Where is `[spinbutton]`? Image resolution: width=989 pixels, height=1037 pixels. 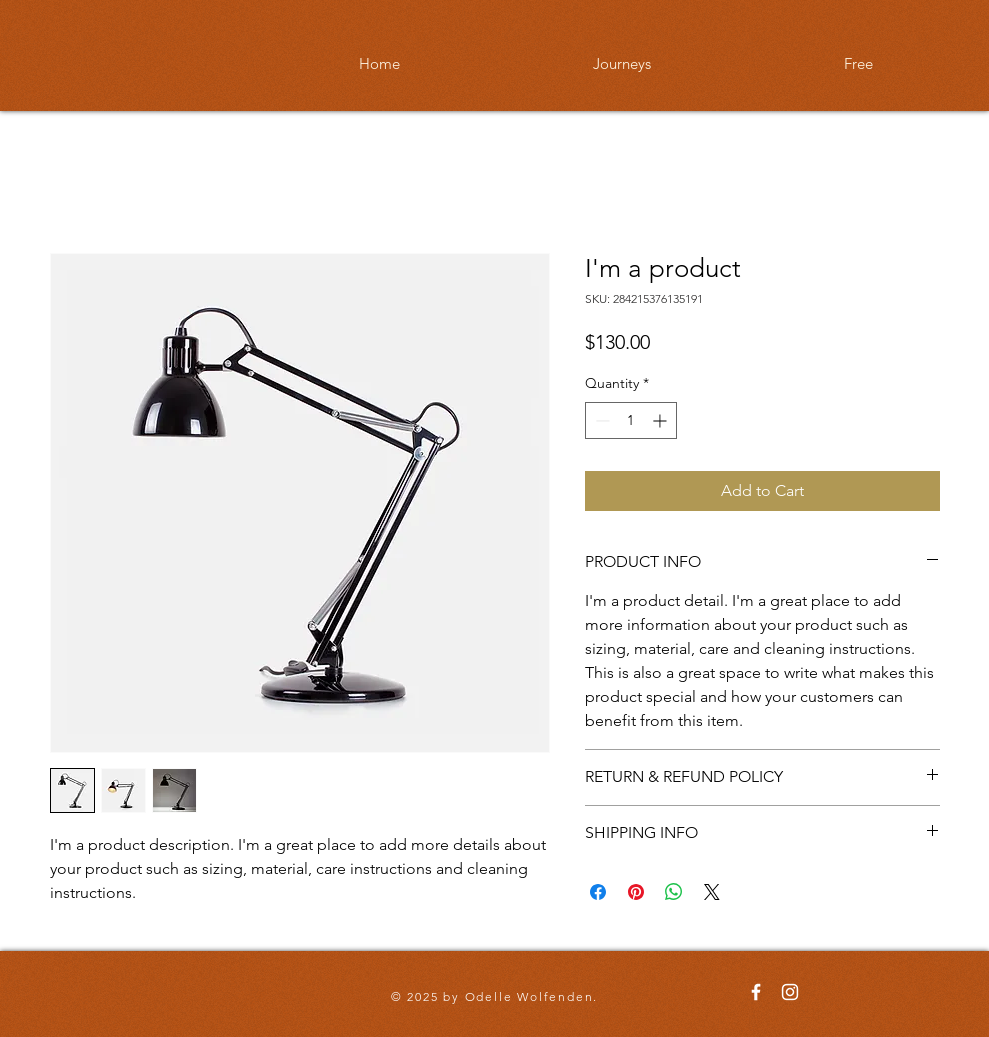
[spinbutton] is located at coordinates (631, 420).